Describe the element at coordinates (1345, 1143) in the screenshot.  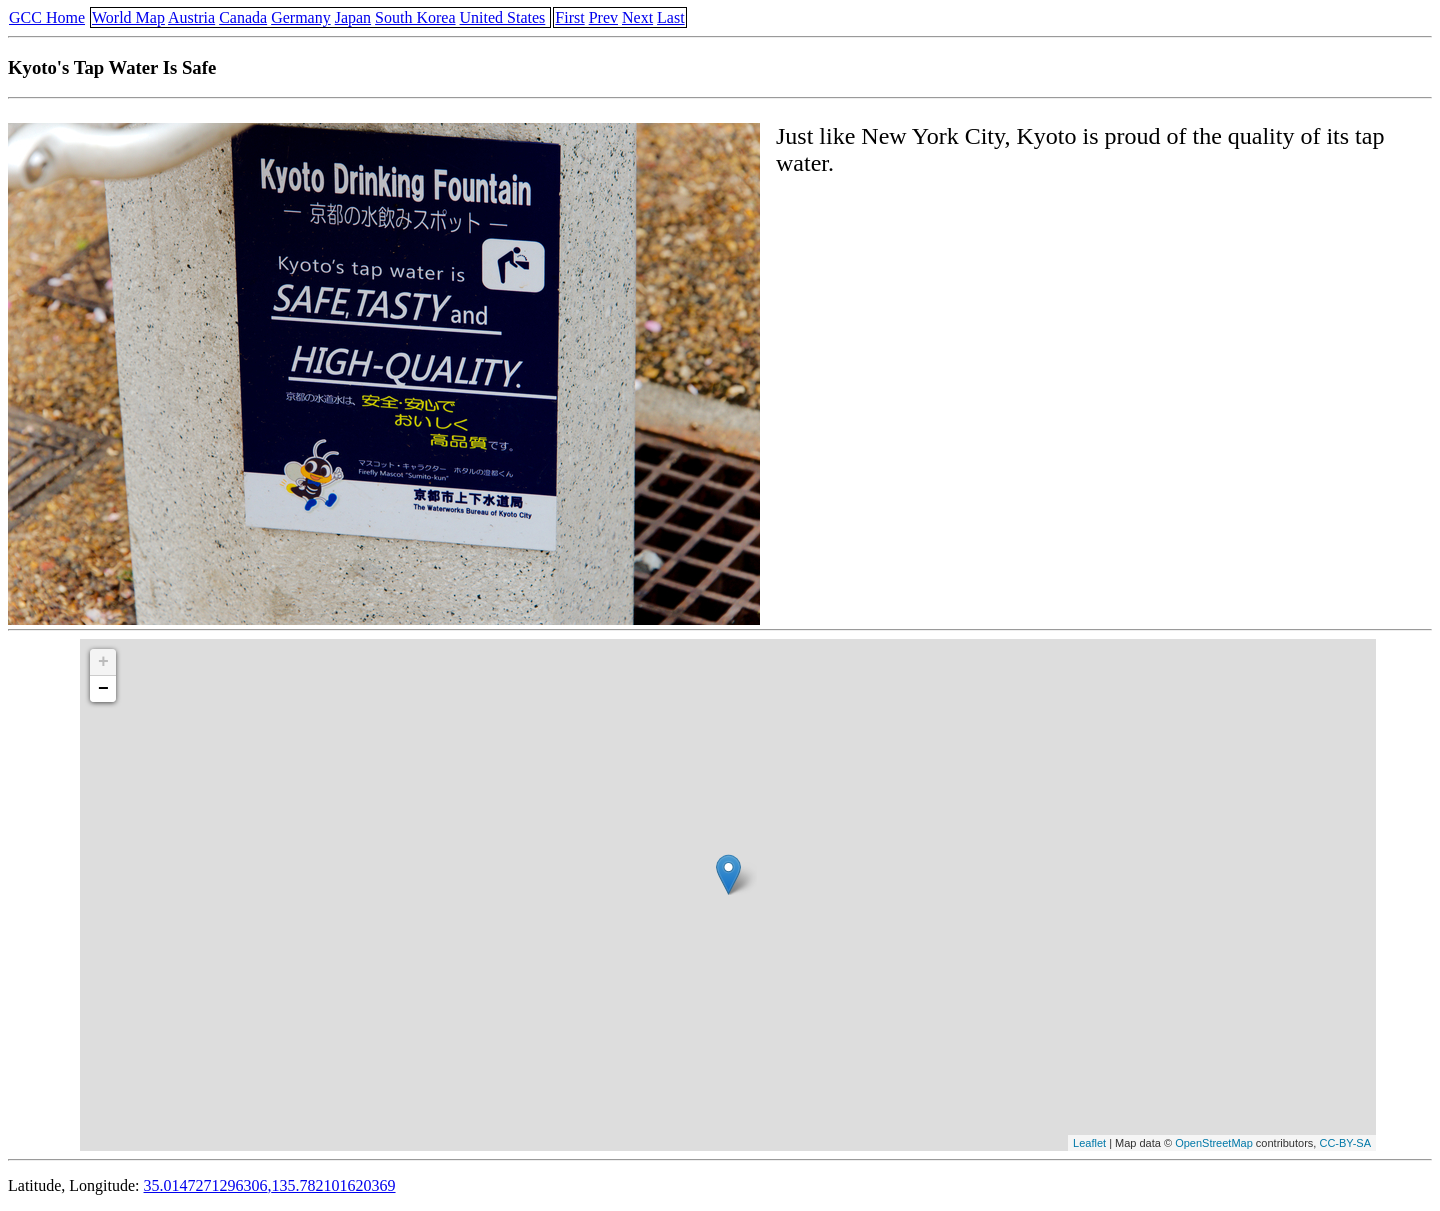
I see `CC-BY-SA` at that location.